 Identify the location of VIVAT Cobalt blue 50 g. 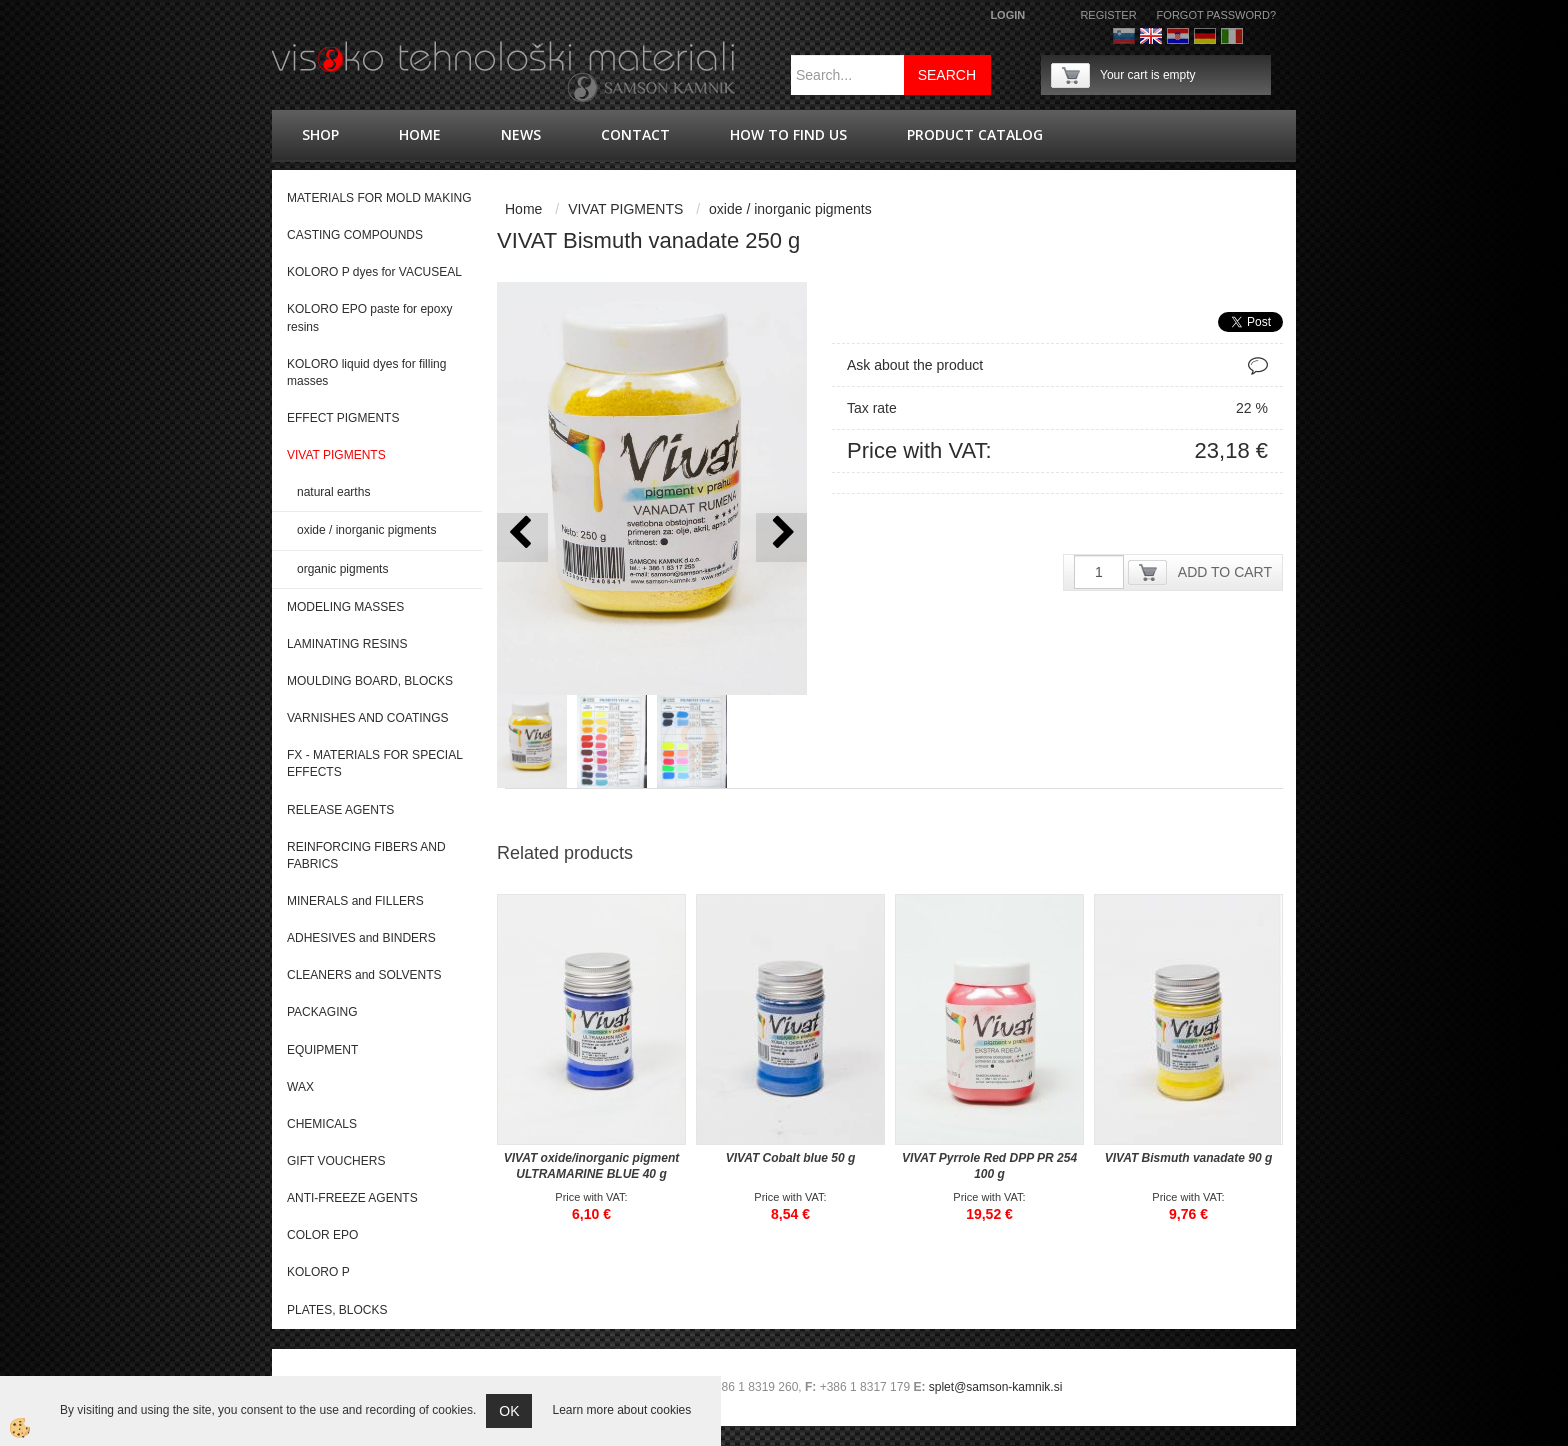
(791, 1158).